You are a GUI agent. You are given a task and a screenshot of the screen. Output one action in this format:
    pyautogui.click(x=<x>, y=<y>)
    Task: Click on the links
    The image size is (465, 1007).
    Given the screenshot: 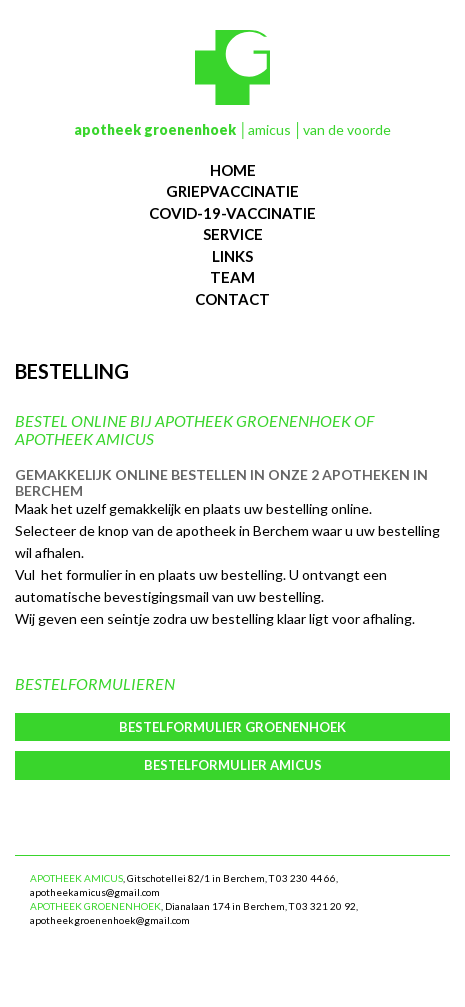 What is the action you would take?
    pyautogui.click(x=232, y=256)
    